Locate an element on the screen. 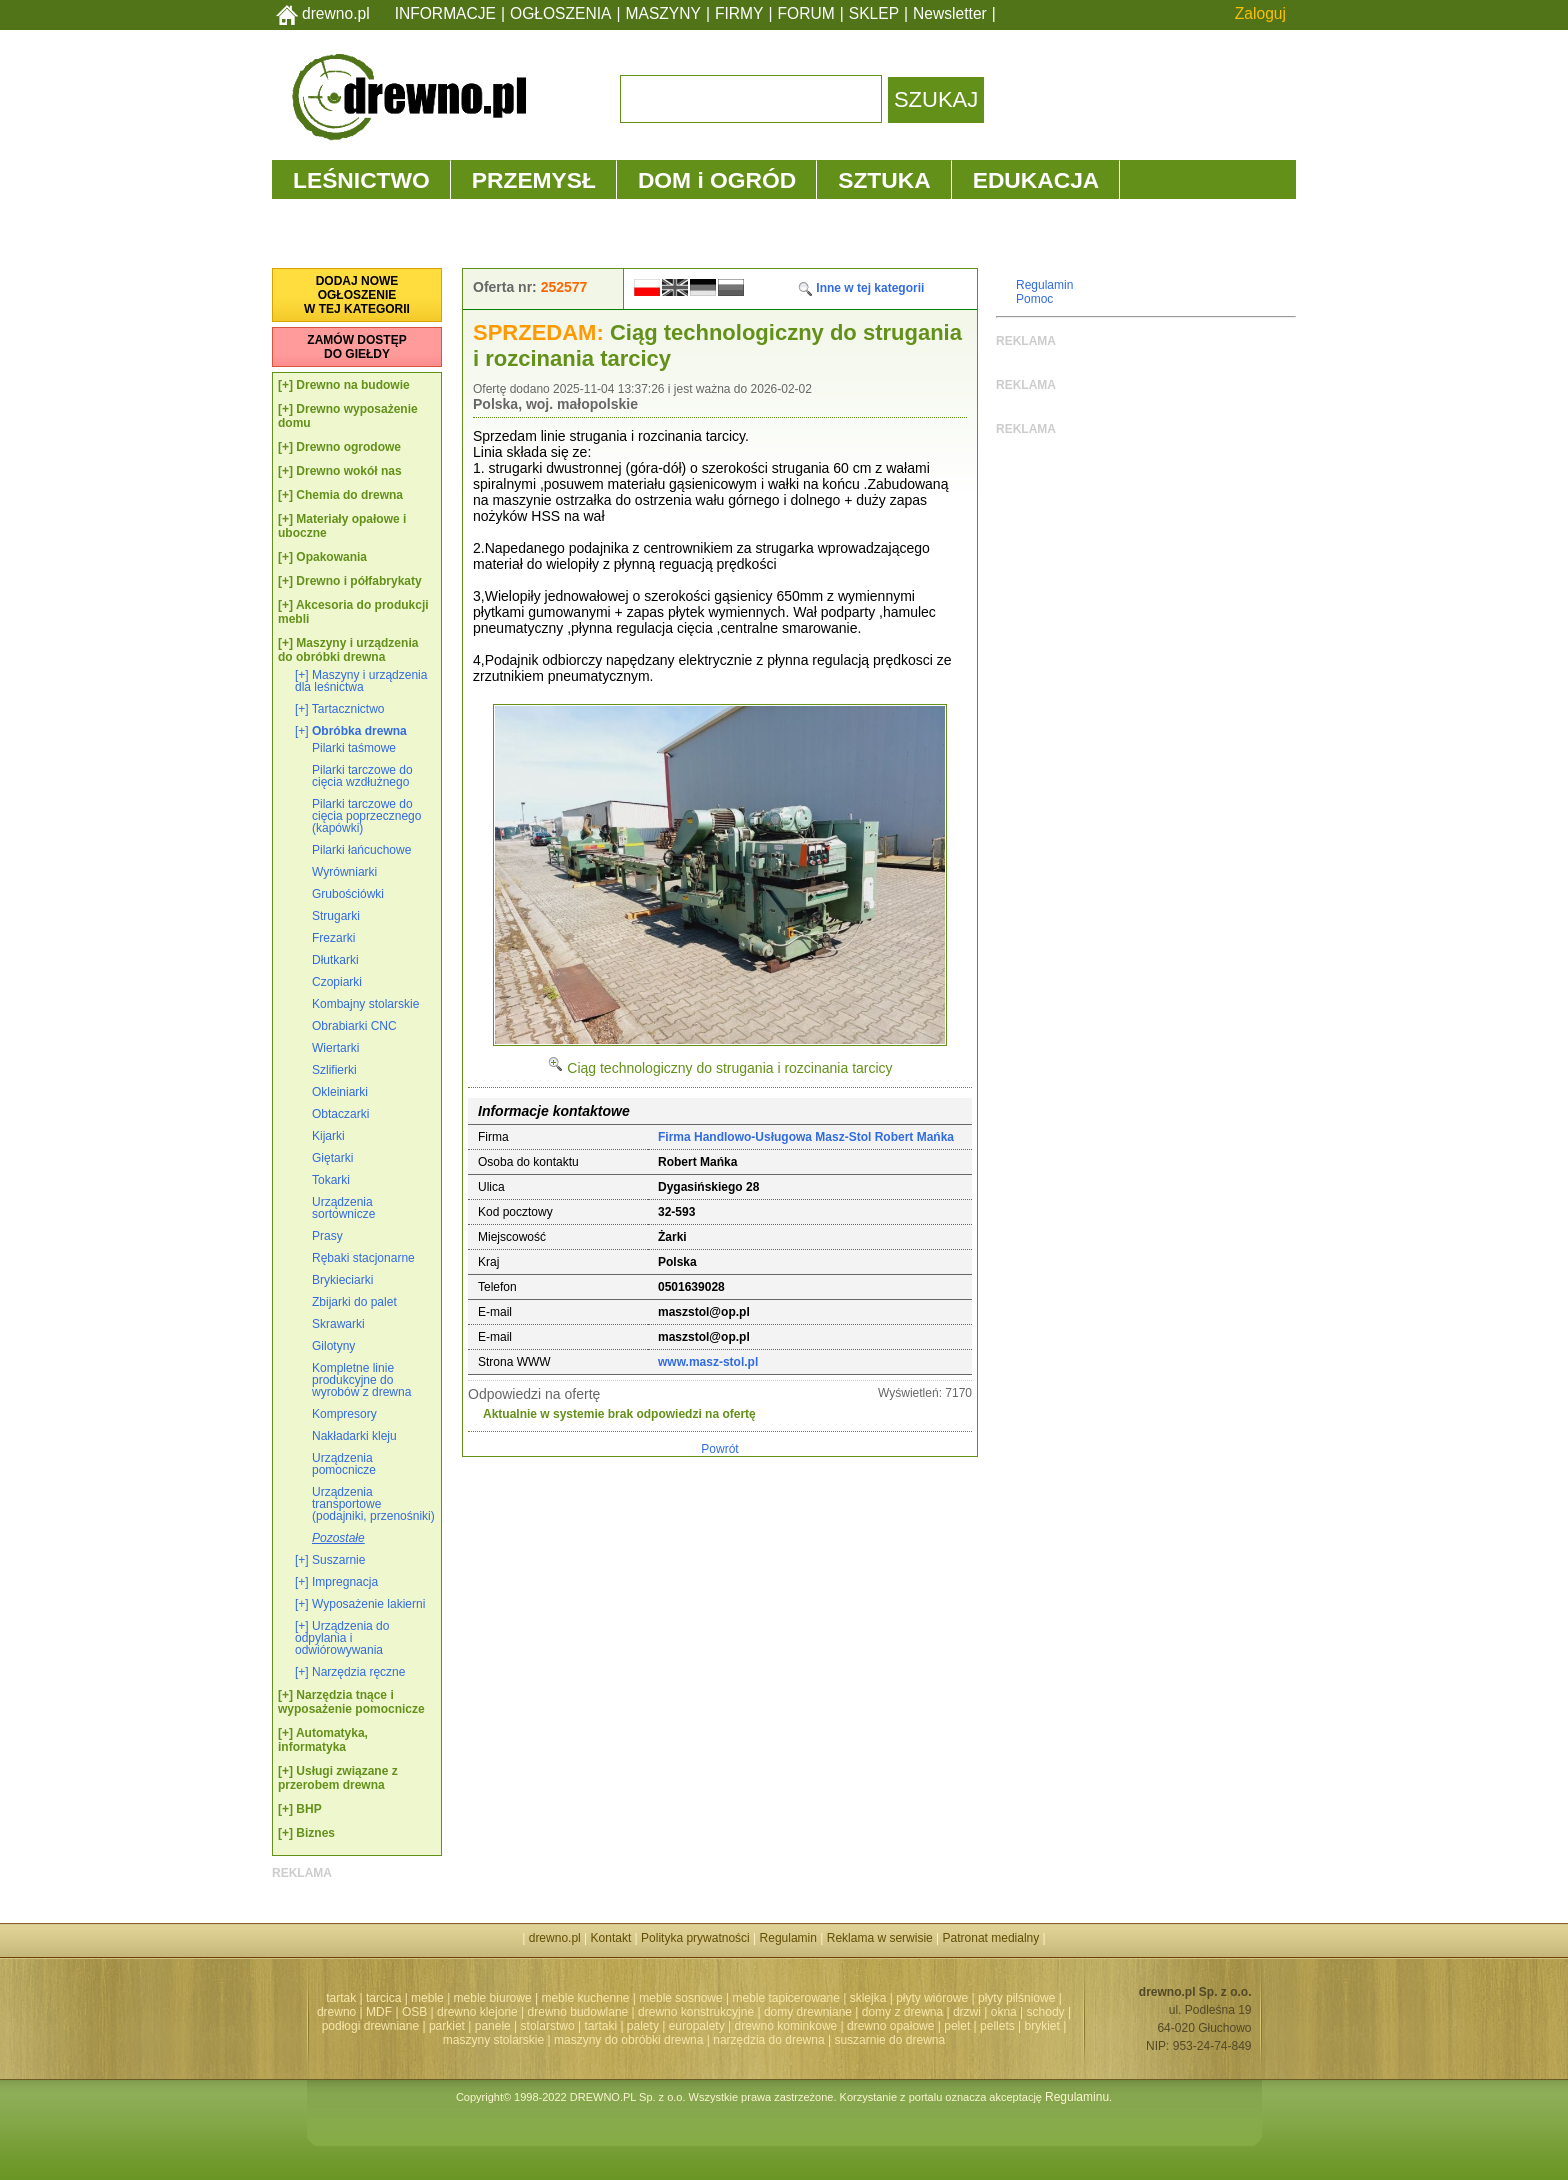 This screenshot has height=2180, width=1568. DOM i OGRÓD is located at coordinates (717, 180).